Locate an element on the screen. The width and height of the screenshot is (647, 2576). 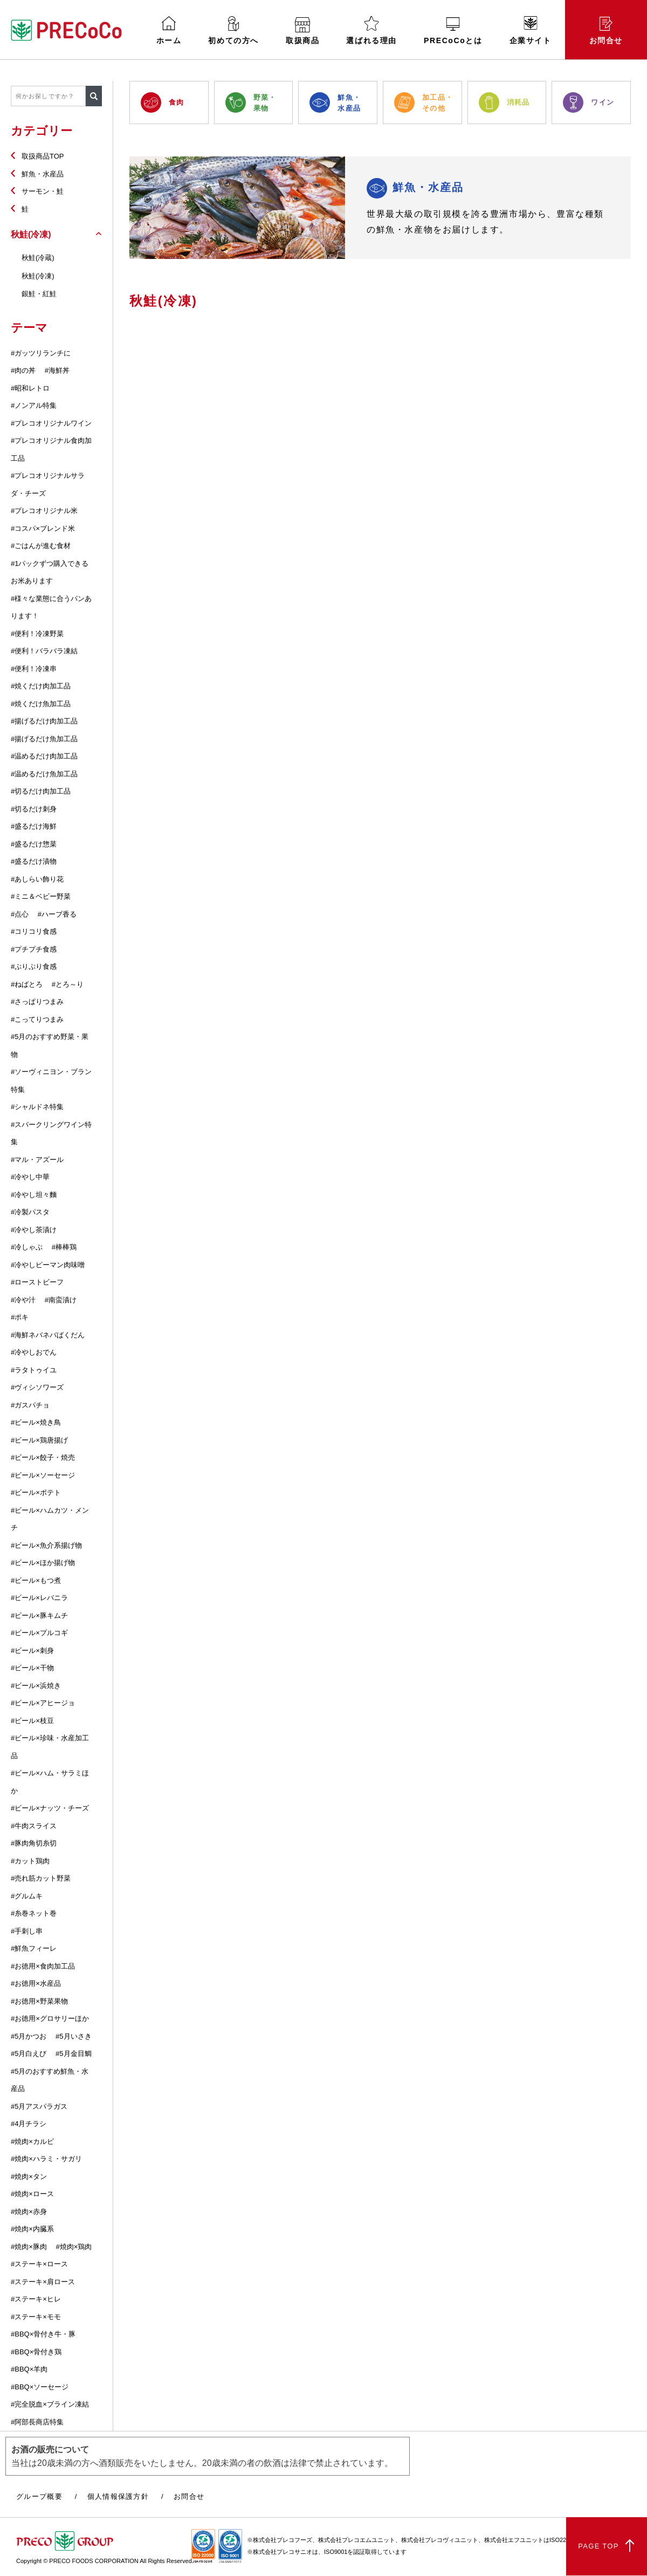
企業サイト is located at coordinates (531, 30).